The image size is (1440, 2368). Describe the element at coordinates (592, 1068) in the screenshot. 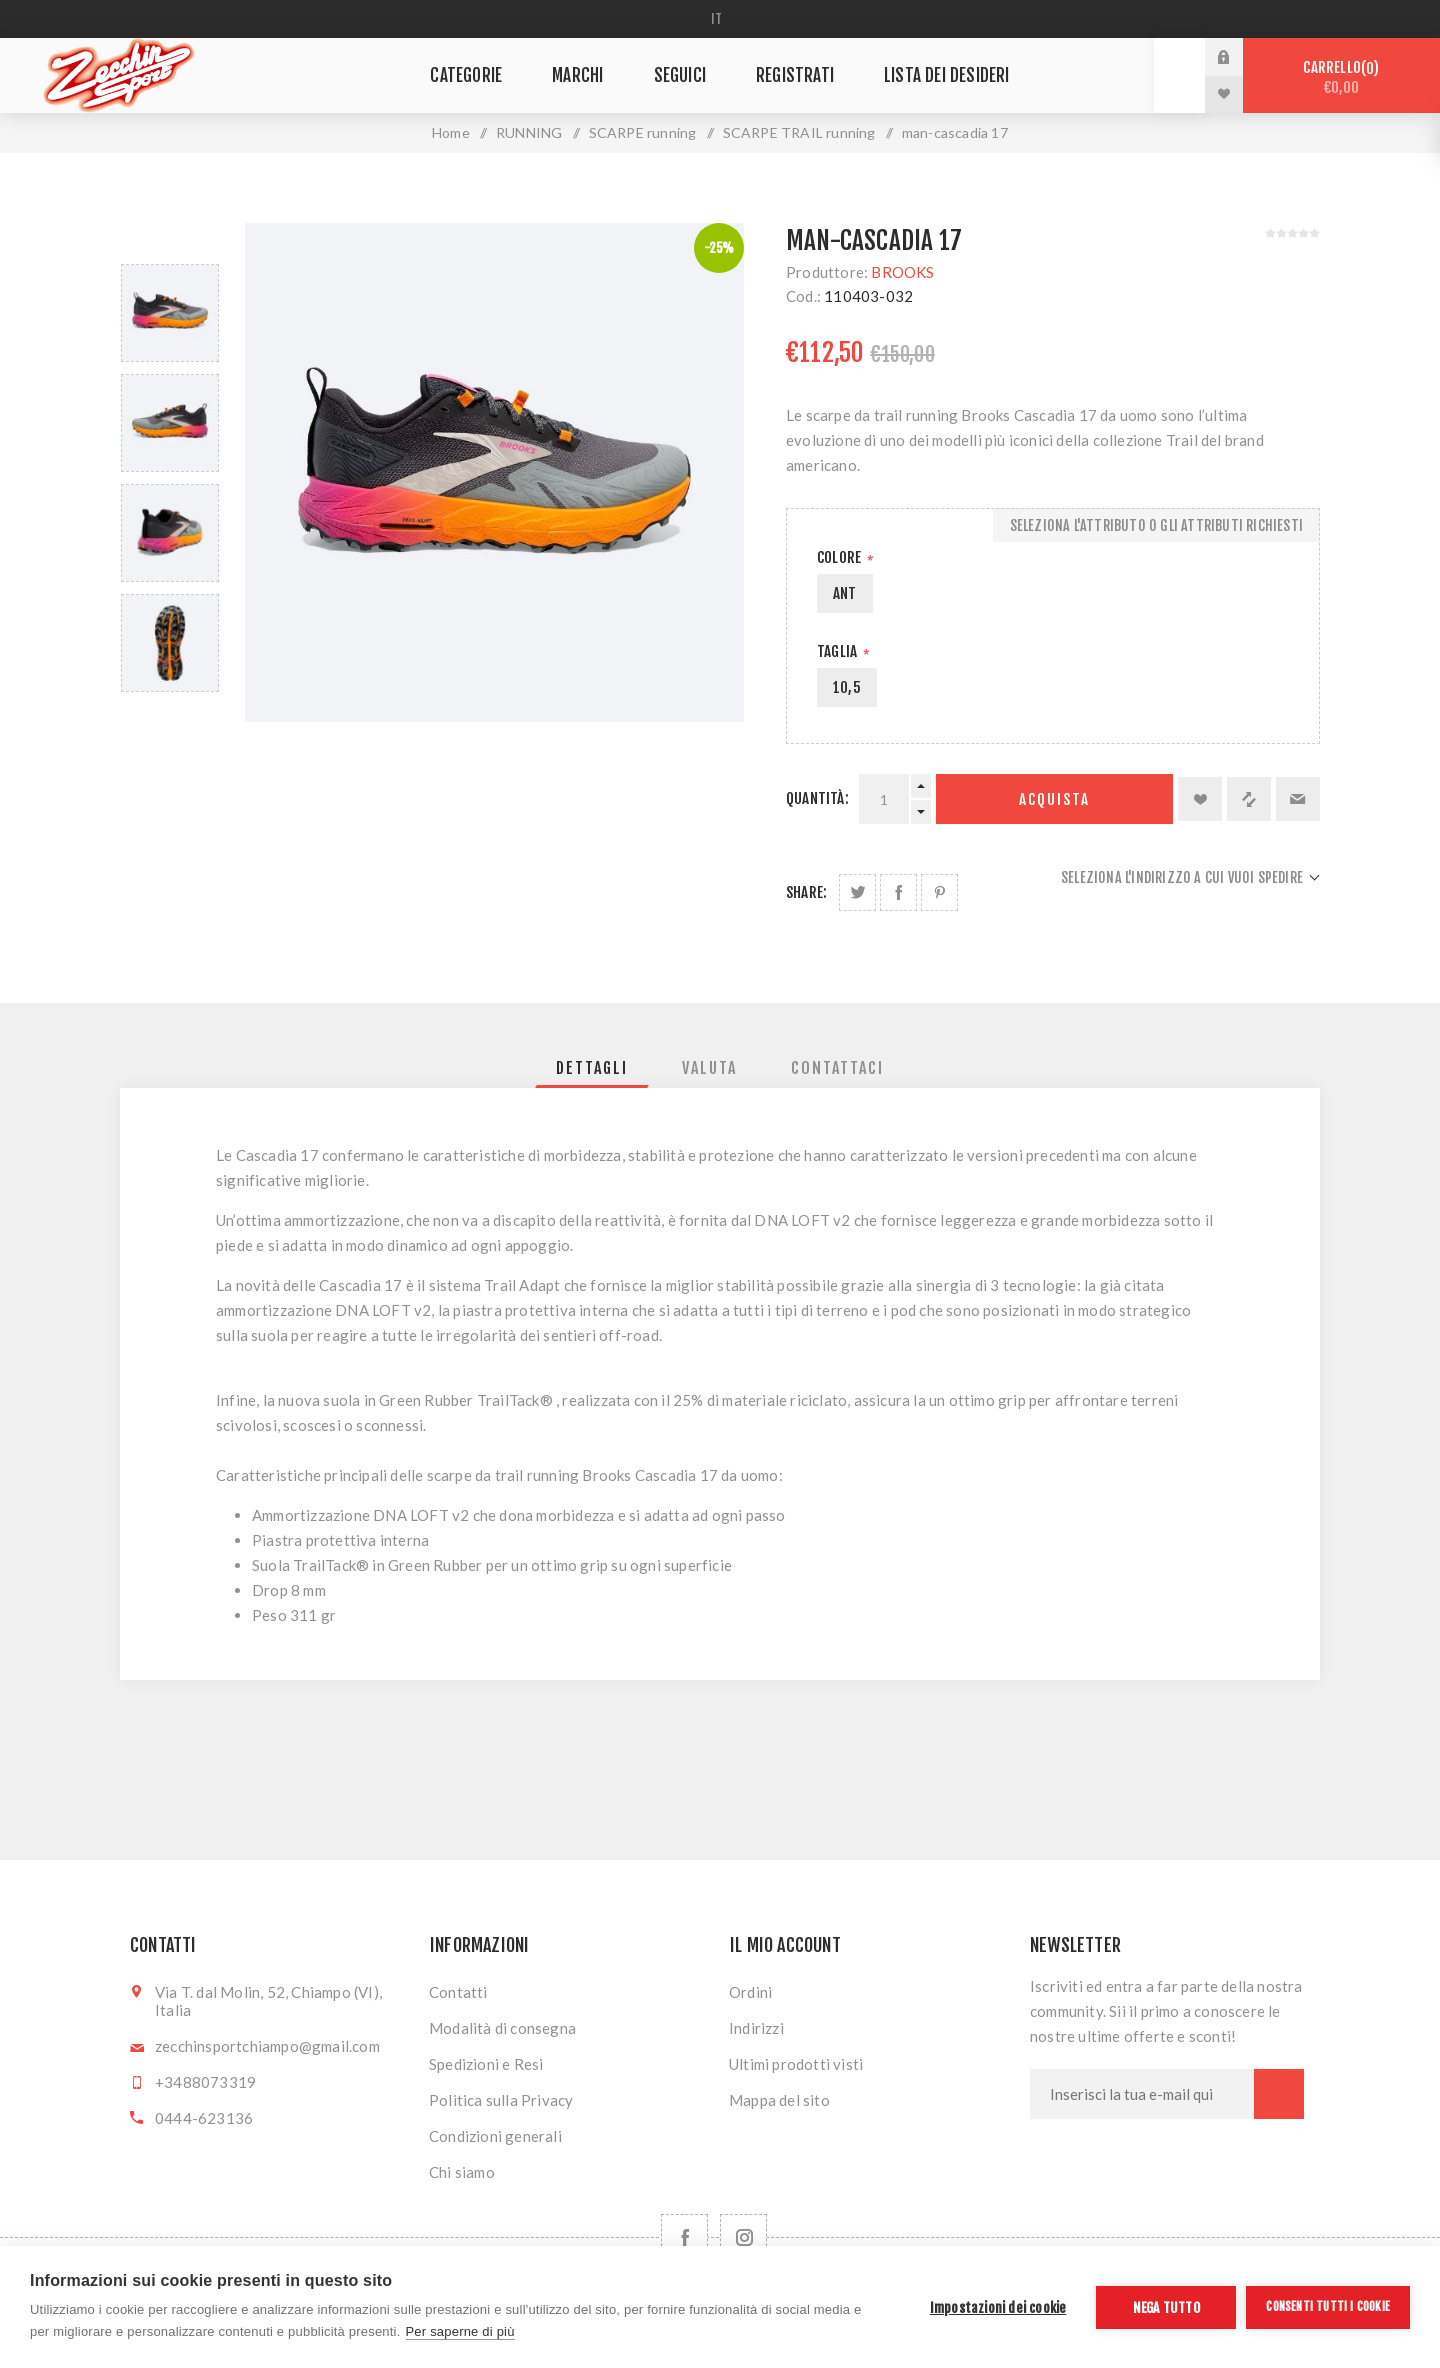

I see `[tab]` at that location.